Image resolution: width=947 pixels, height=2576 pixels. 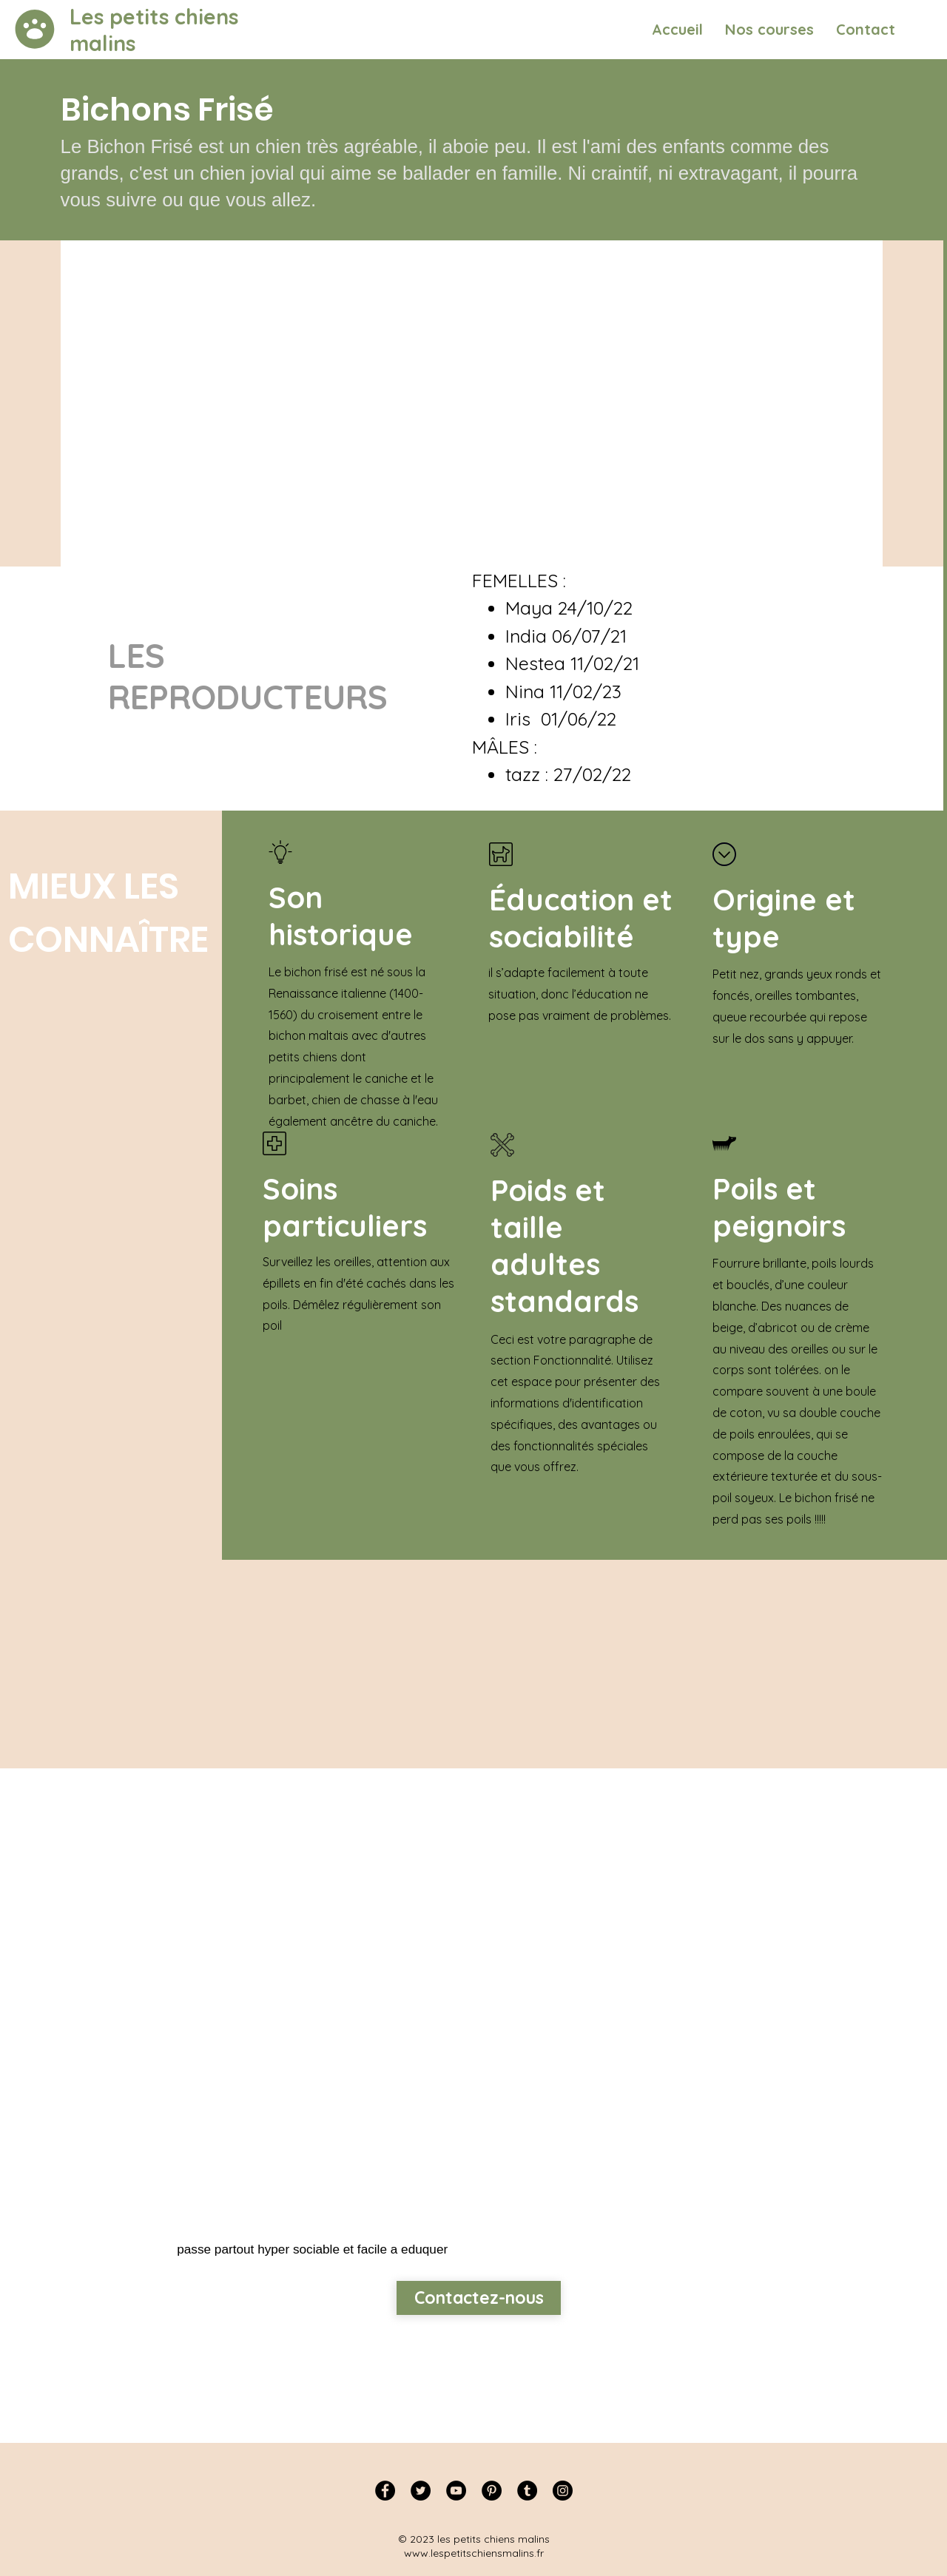 I want to click on [Pinterest], so click(x=492, y=2491).